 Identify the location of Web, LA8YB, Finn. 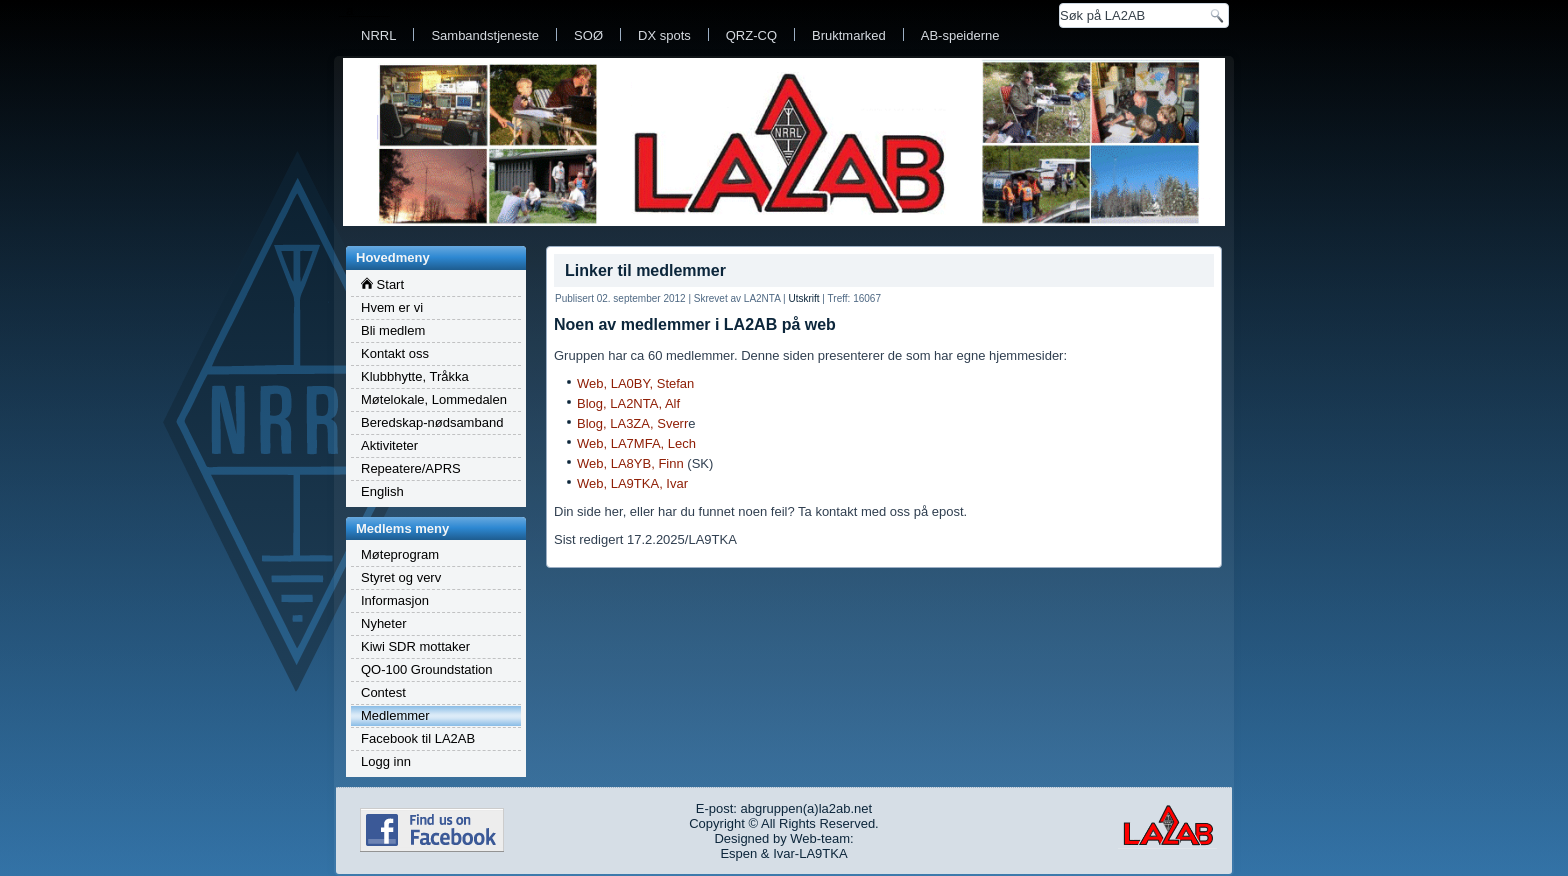
(630, 463).